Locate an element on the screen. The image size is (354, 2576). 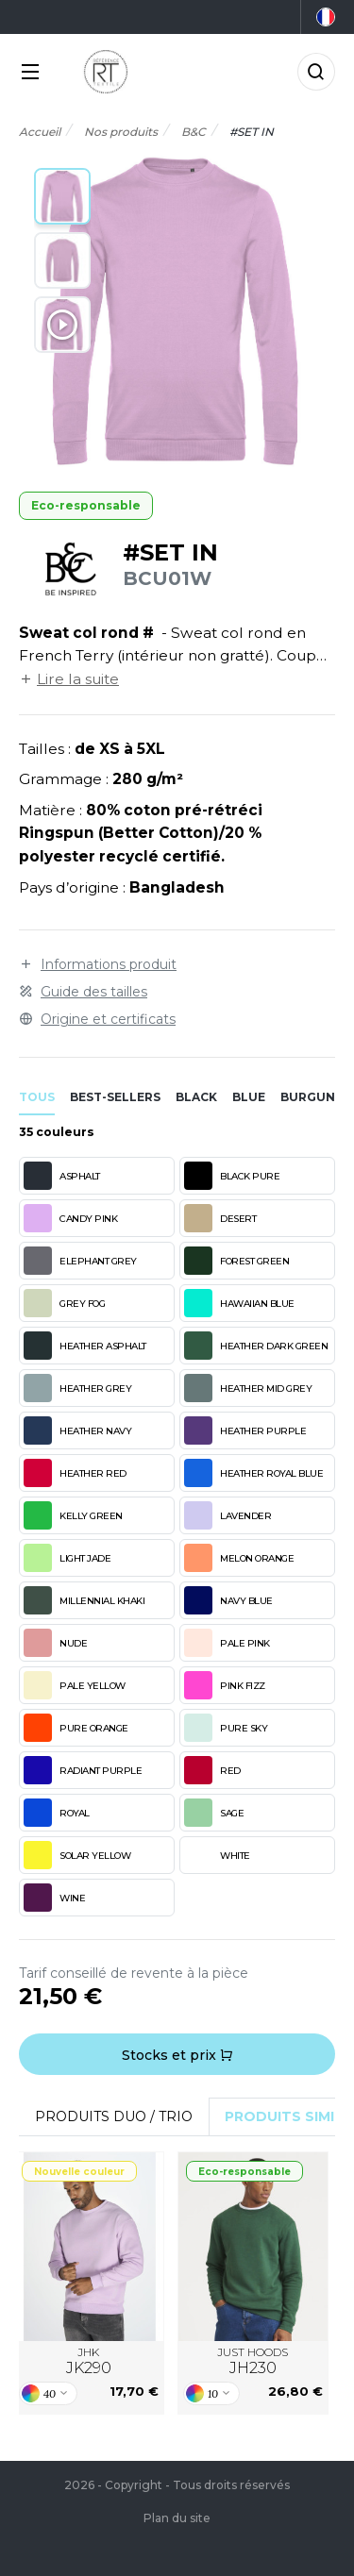
CANDY PINK is located at coordinates (70, 1218).